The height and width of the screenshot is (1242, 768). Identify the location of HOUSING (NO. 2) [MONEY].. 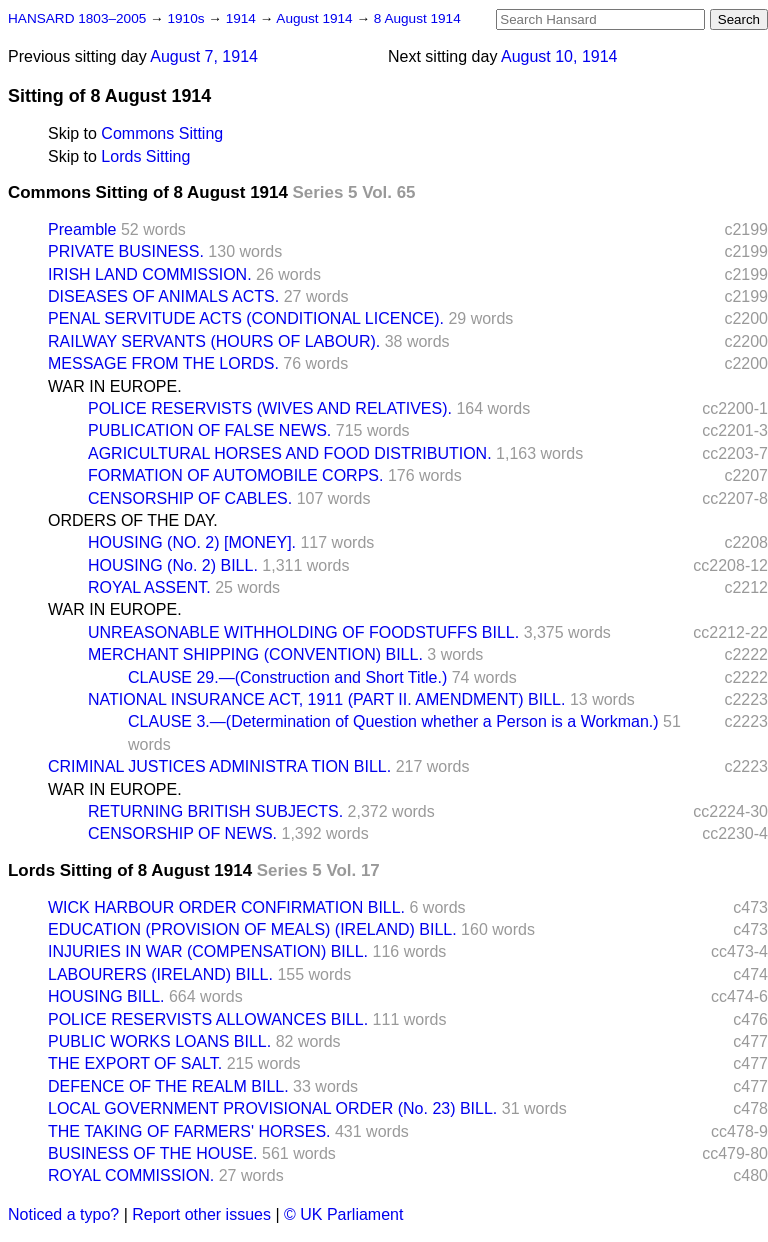
(192, 542).